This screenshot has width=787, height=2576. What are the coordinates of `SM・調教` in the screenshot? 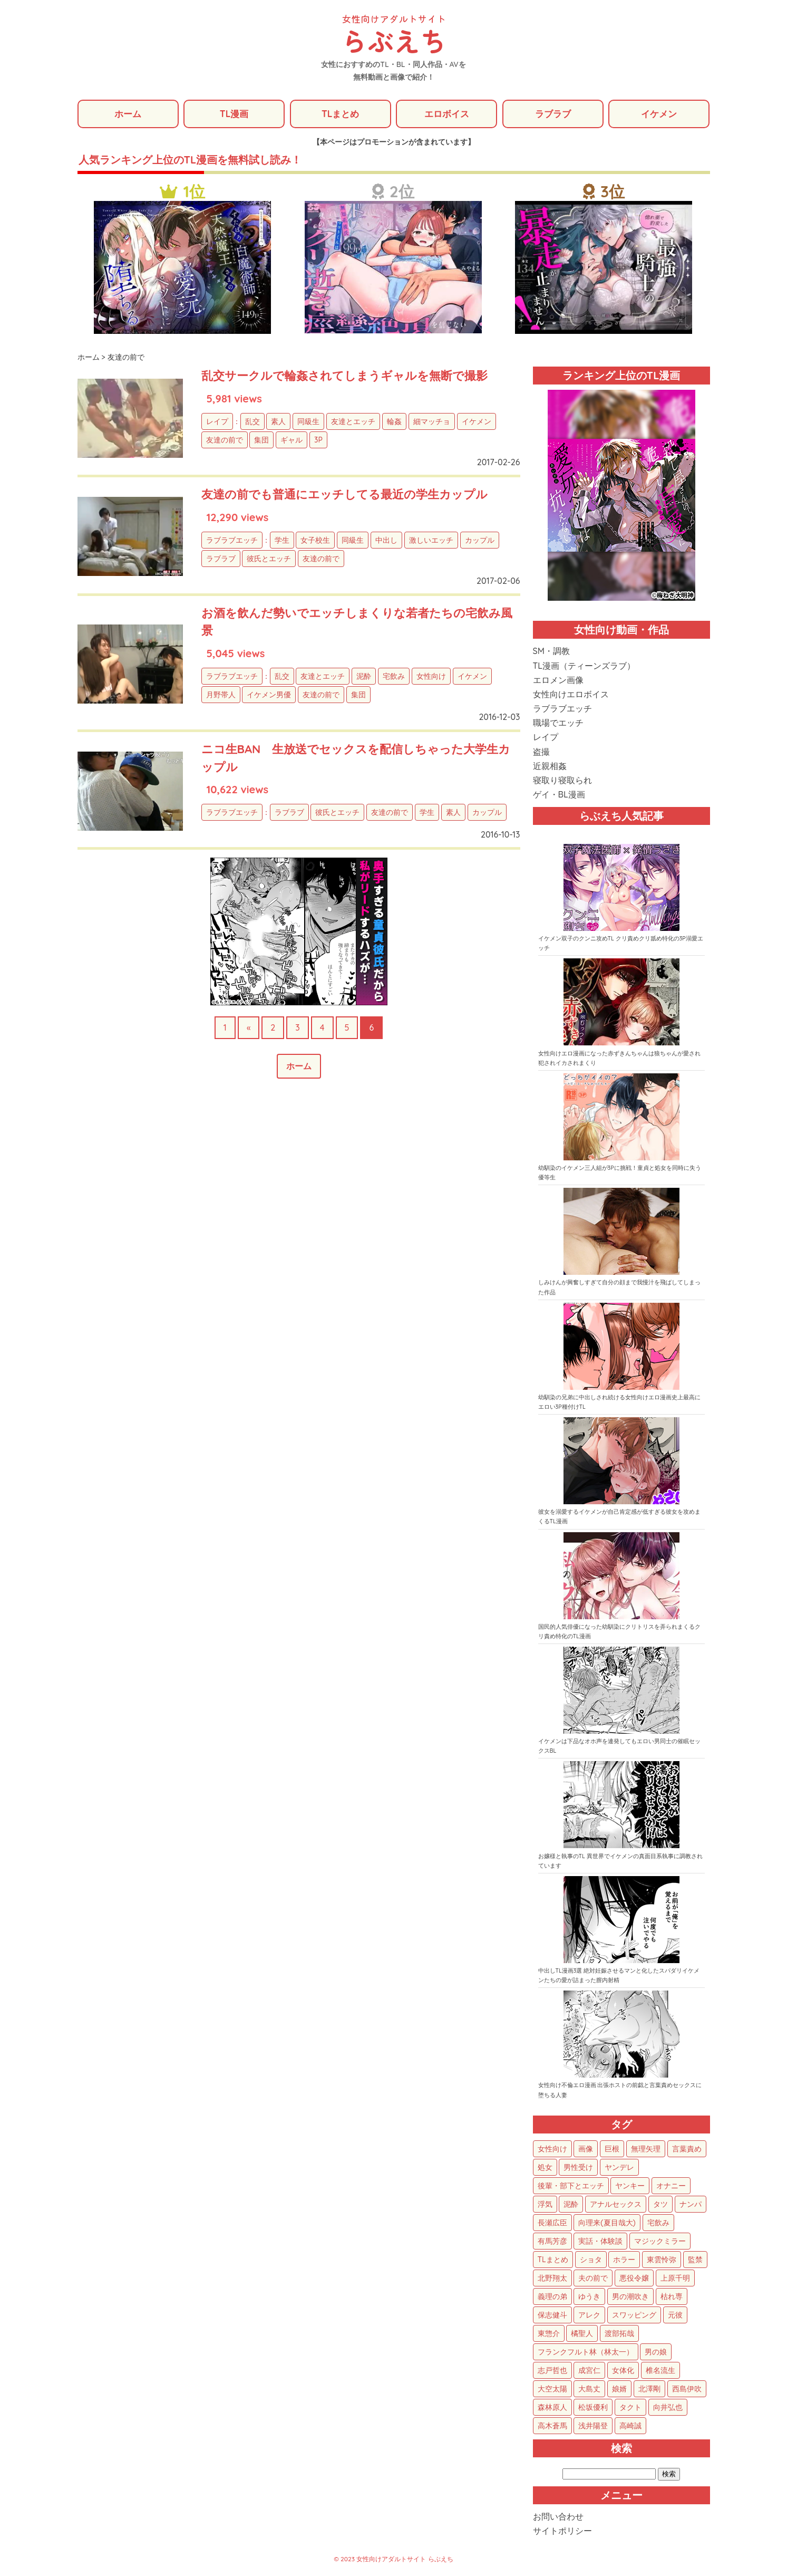 It's located at (551, 652).